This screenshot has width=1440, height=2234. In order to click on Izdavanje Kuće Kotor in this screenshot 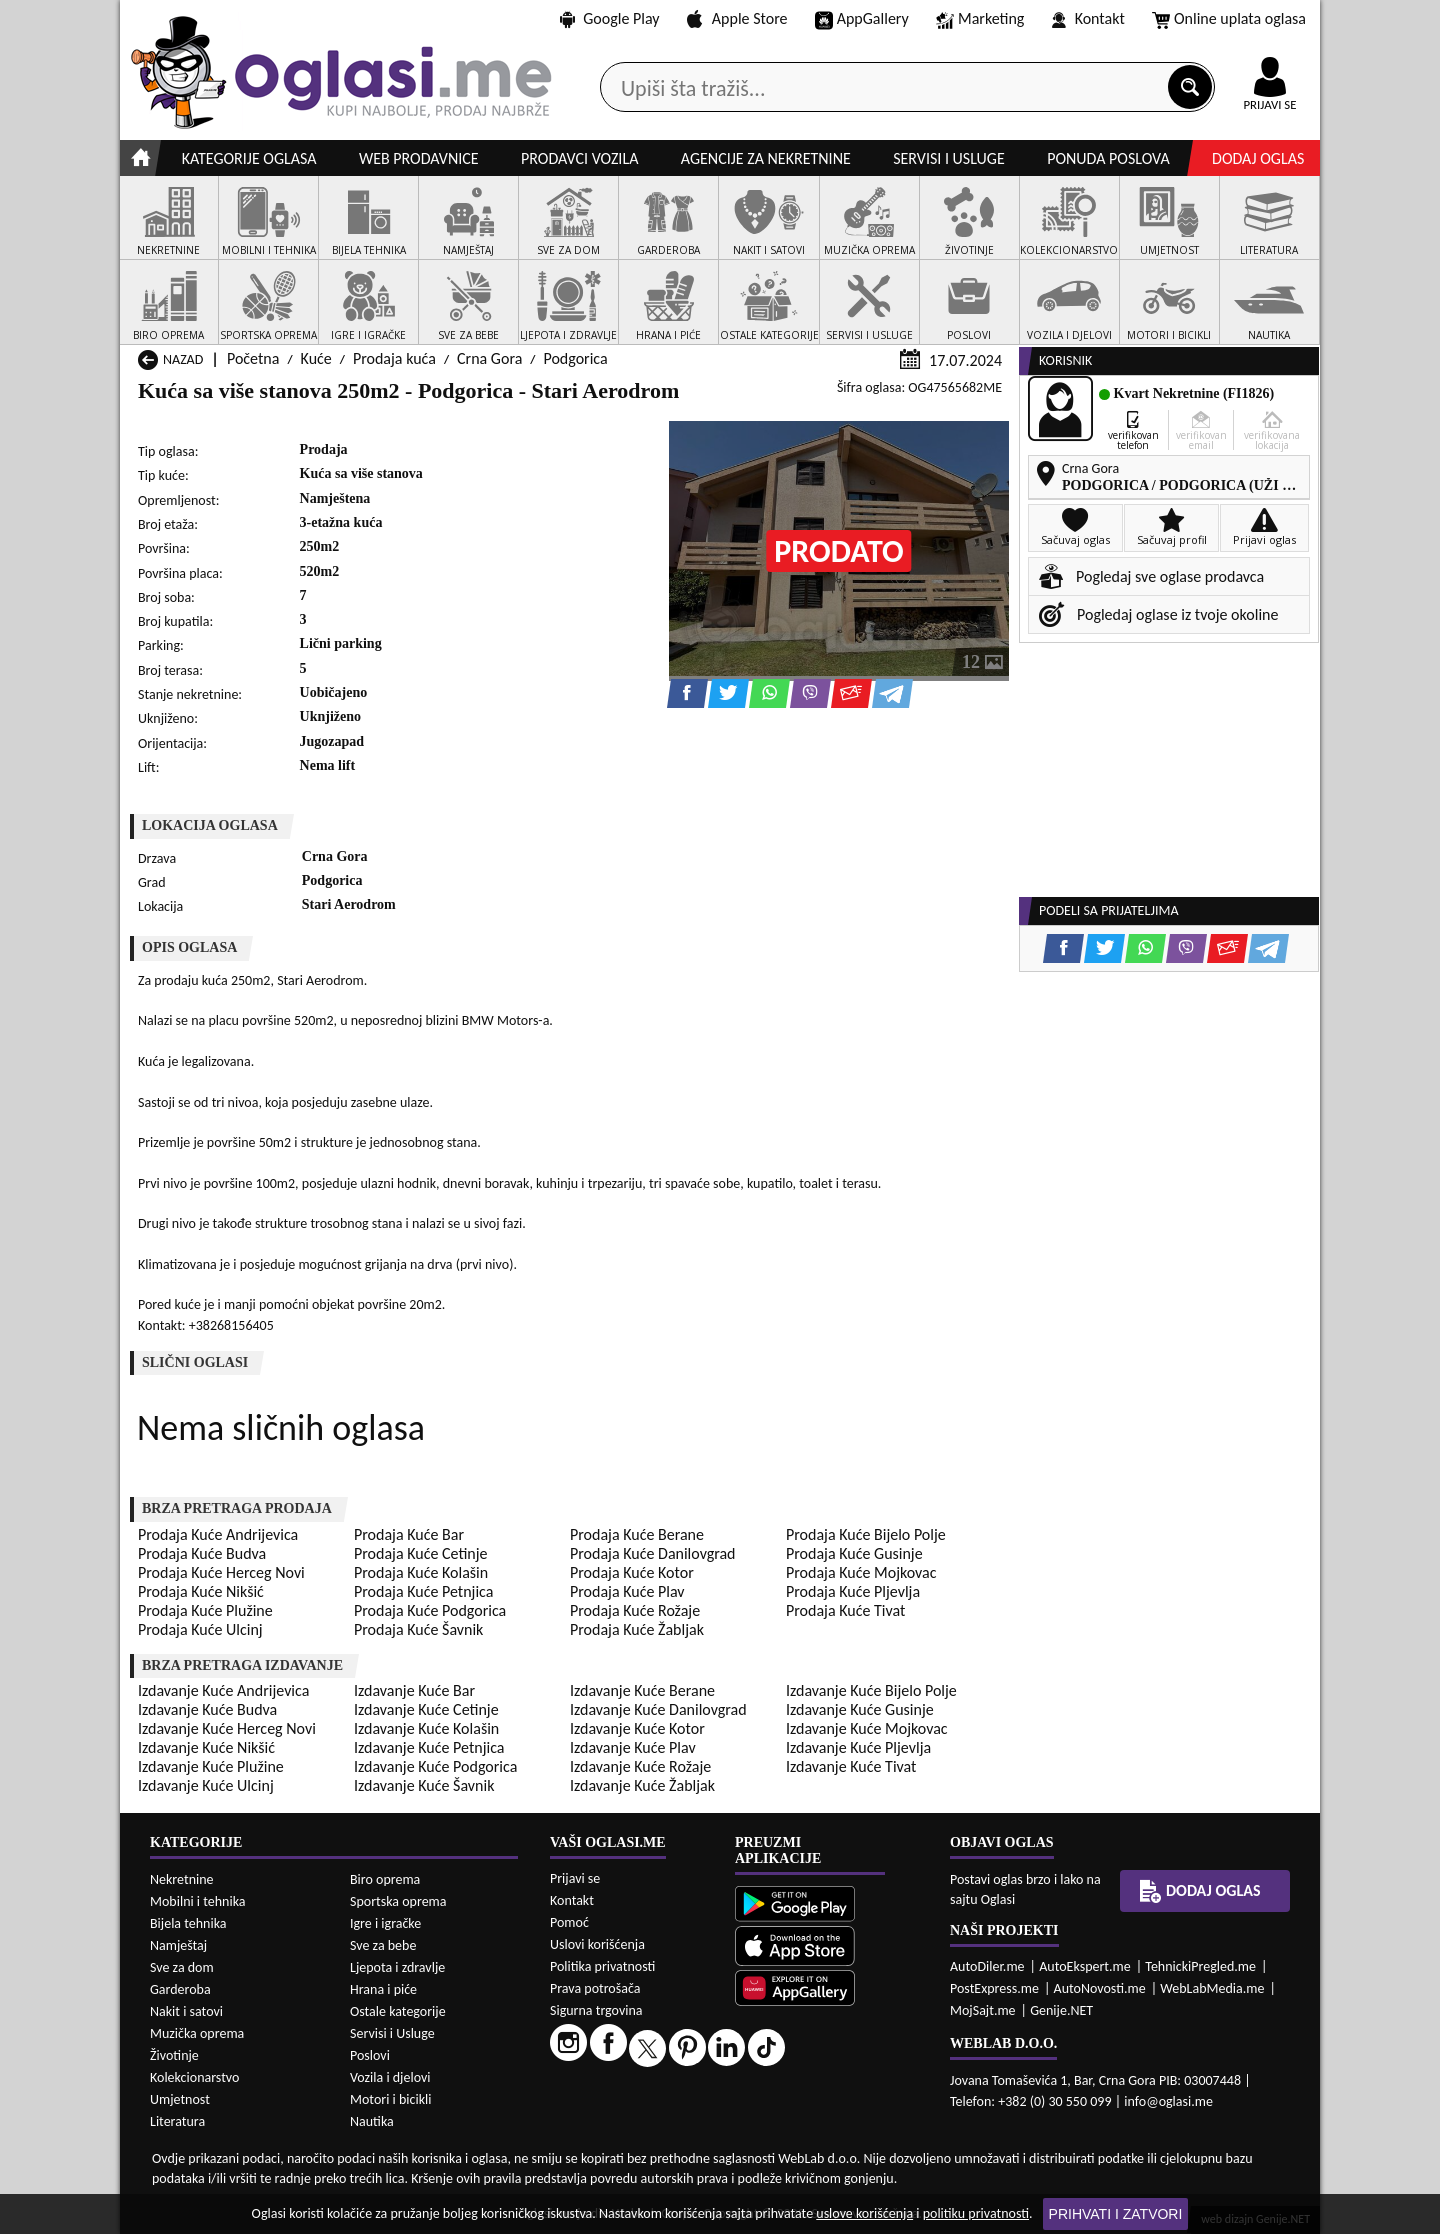, I will do `click(637, 1728)`.